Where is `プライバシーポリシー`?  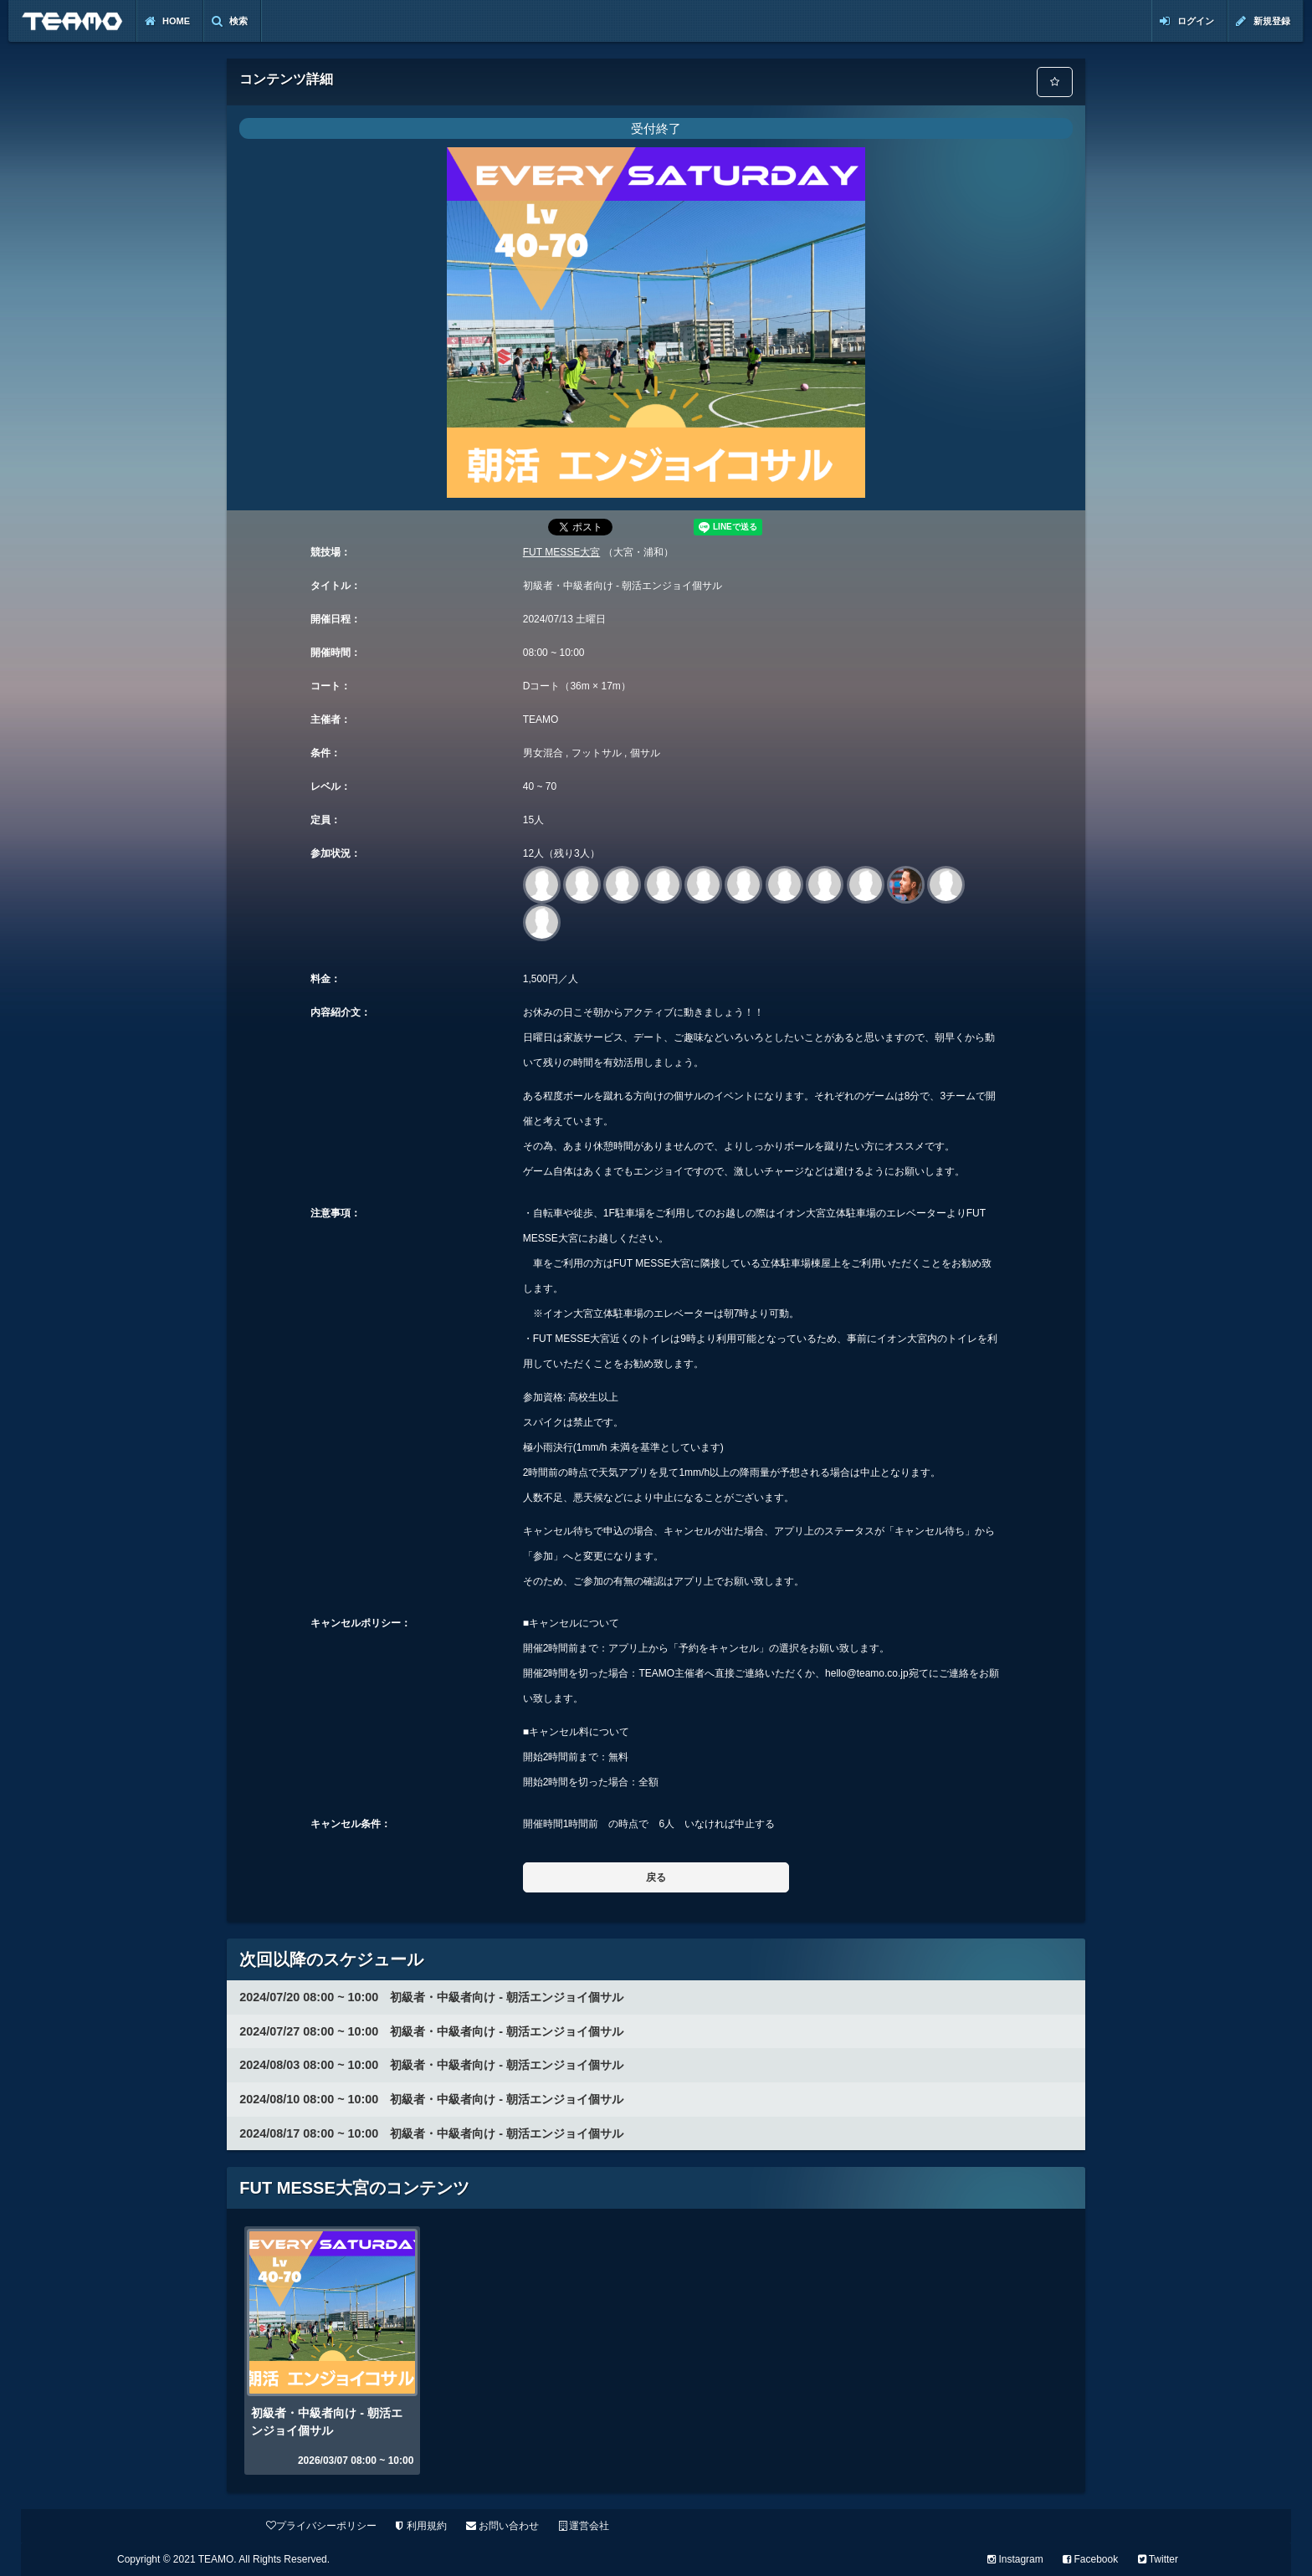
プライバシーポリシー is located at coordinates (321, 2526).